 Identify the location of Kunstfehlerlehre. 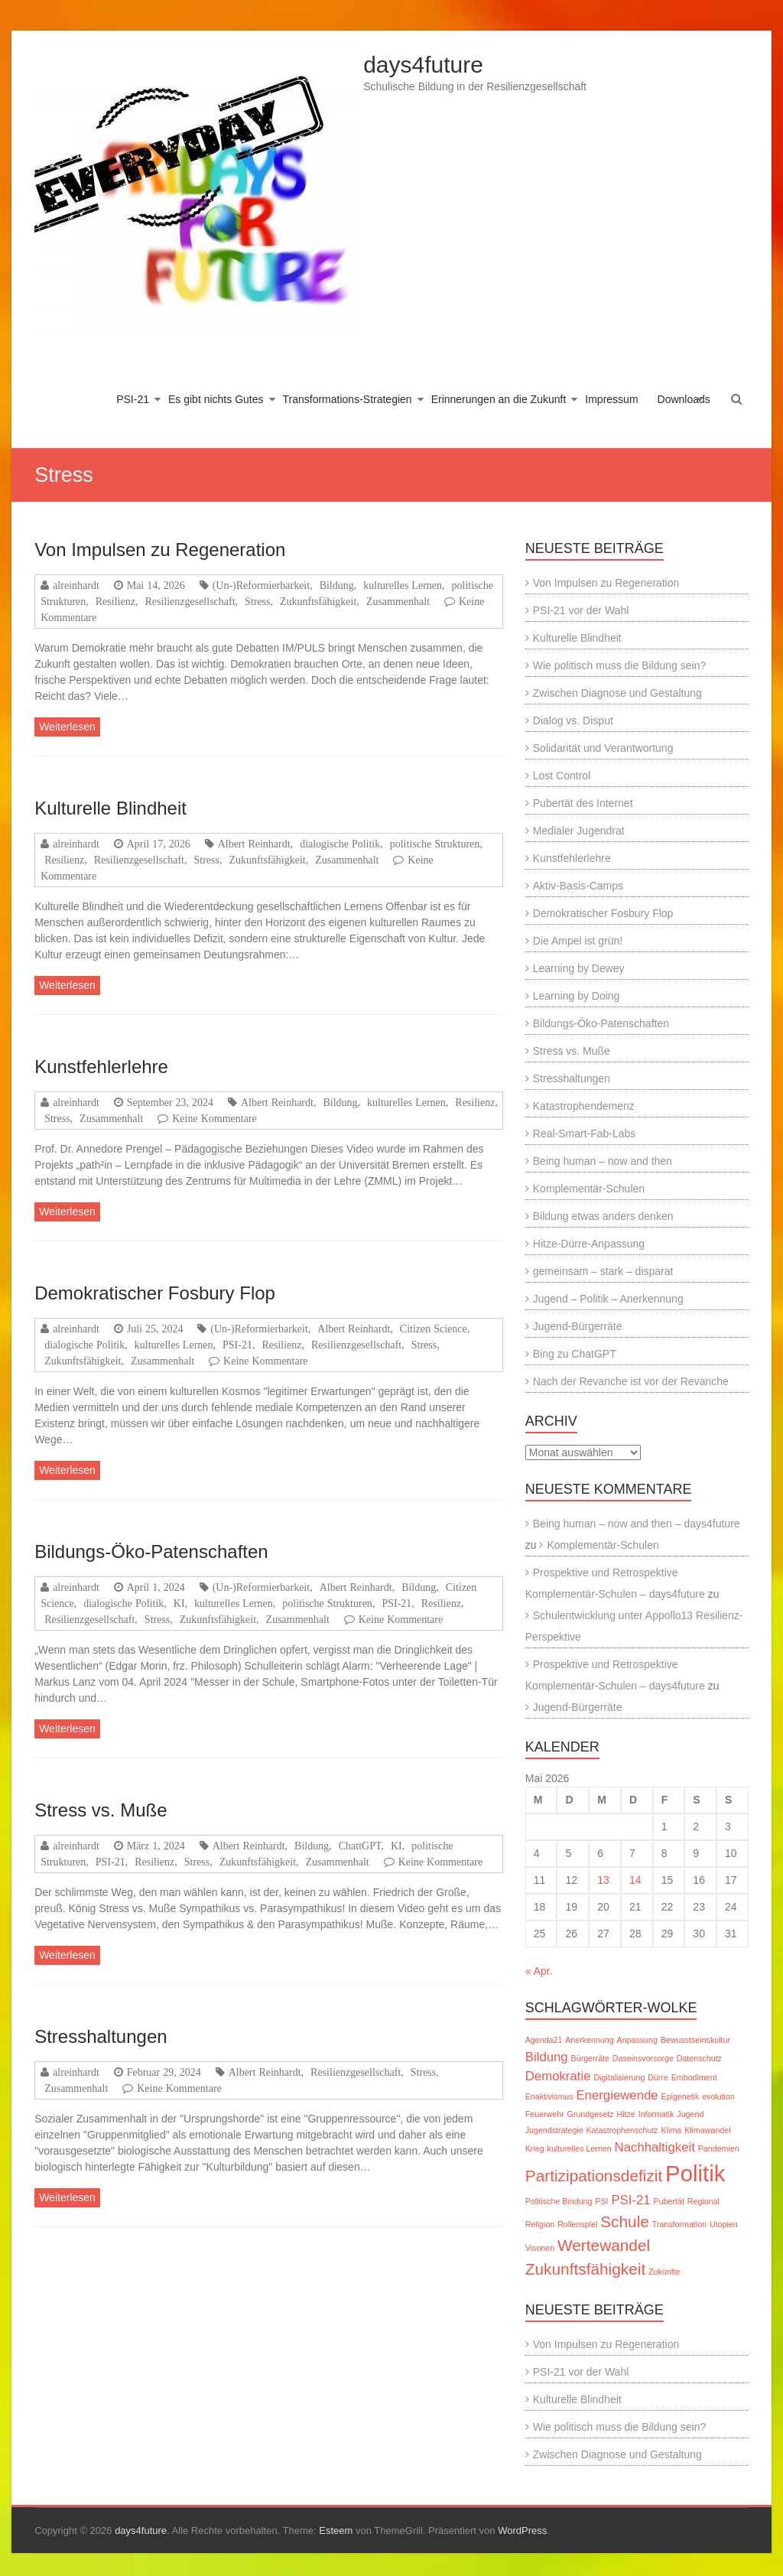
(101, 1066).